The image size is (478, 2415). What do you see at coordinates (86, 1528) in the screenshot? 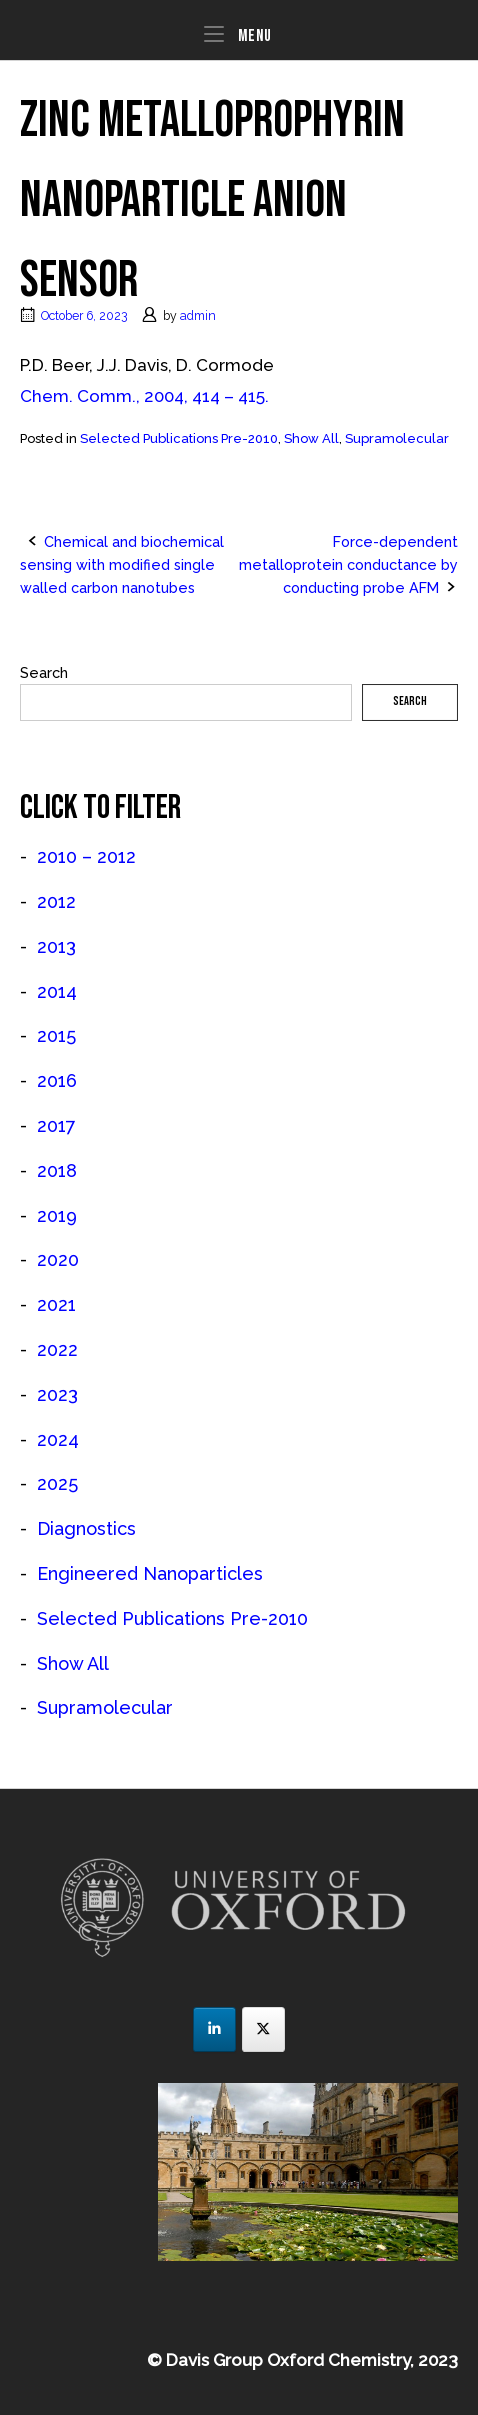
I see `Diagnostics` at bounding box center [86, 1528].